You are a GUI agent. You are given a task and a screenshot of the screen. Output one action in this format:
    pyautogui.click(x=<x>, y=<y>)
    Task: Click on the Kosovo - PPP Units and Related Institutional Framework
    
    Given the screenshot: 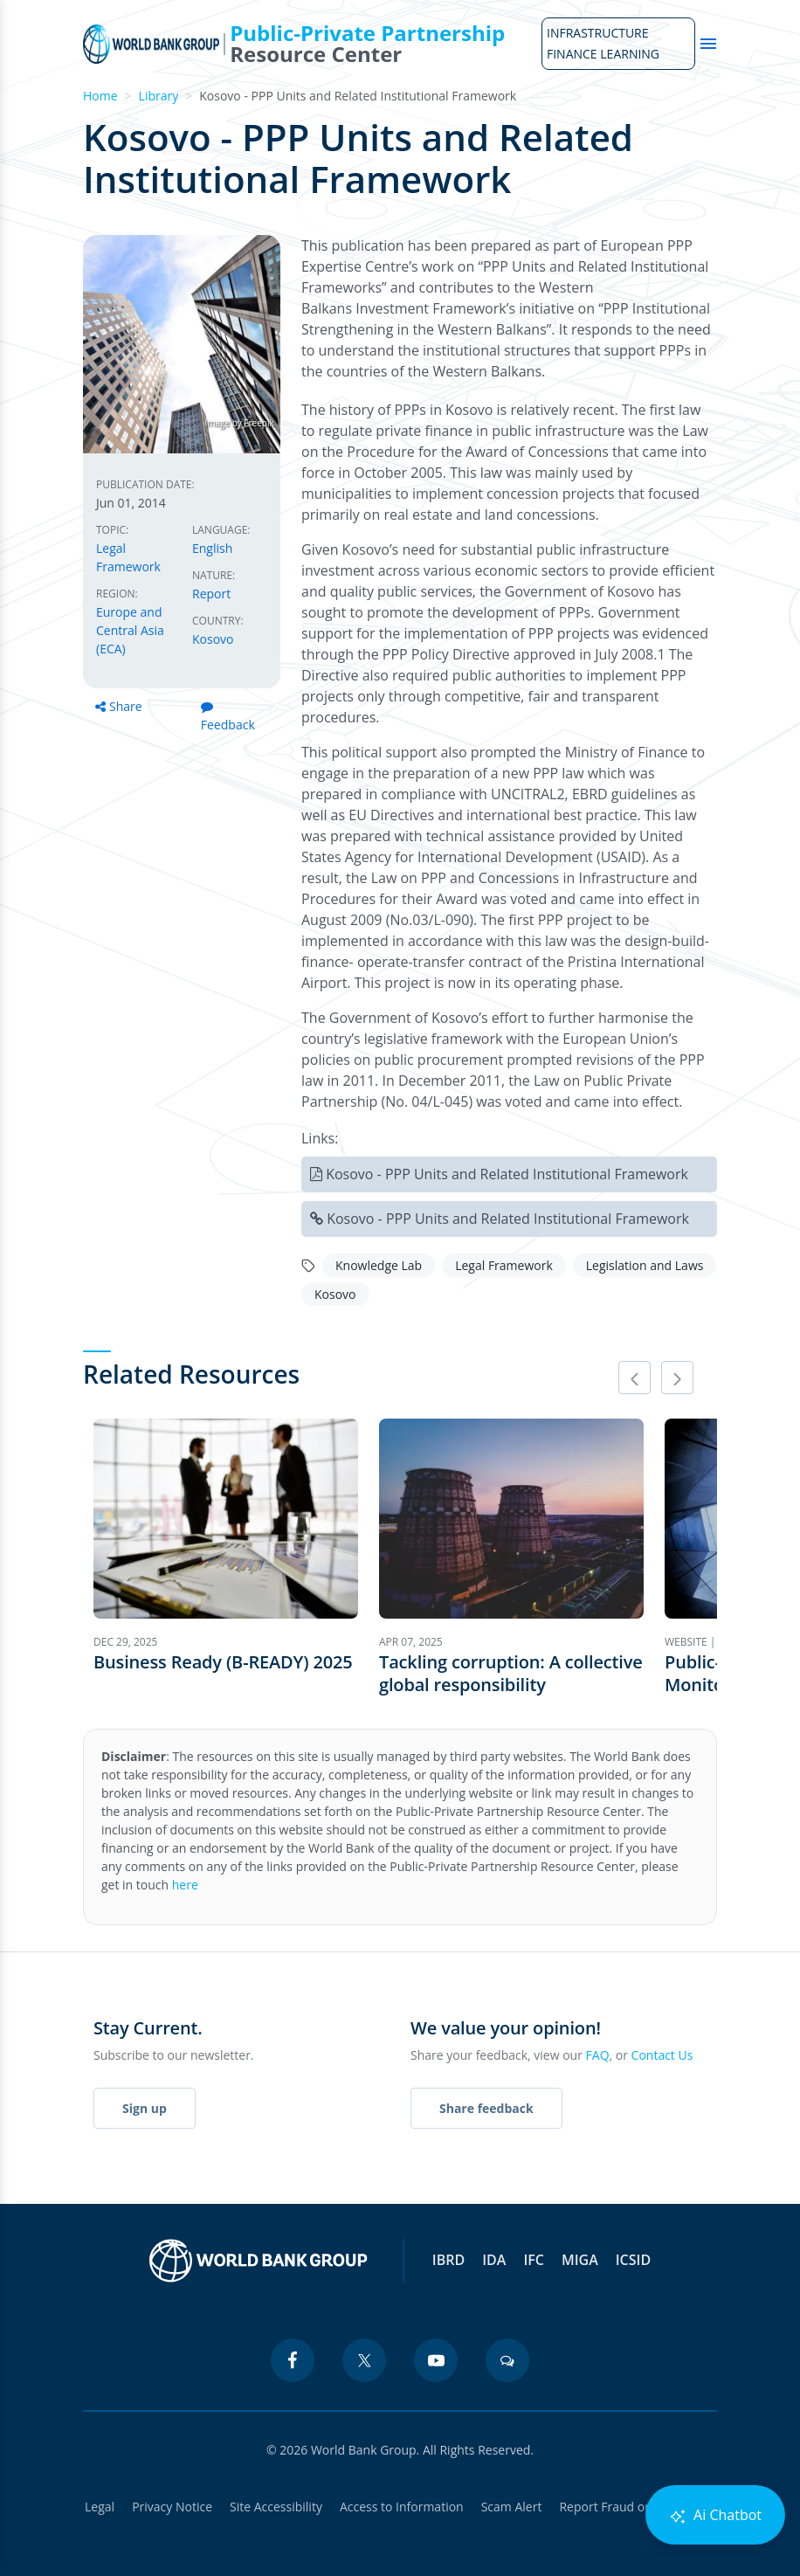 What is the action you would take?
    pyautogui.click(x=507, y=1174)
    